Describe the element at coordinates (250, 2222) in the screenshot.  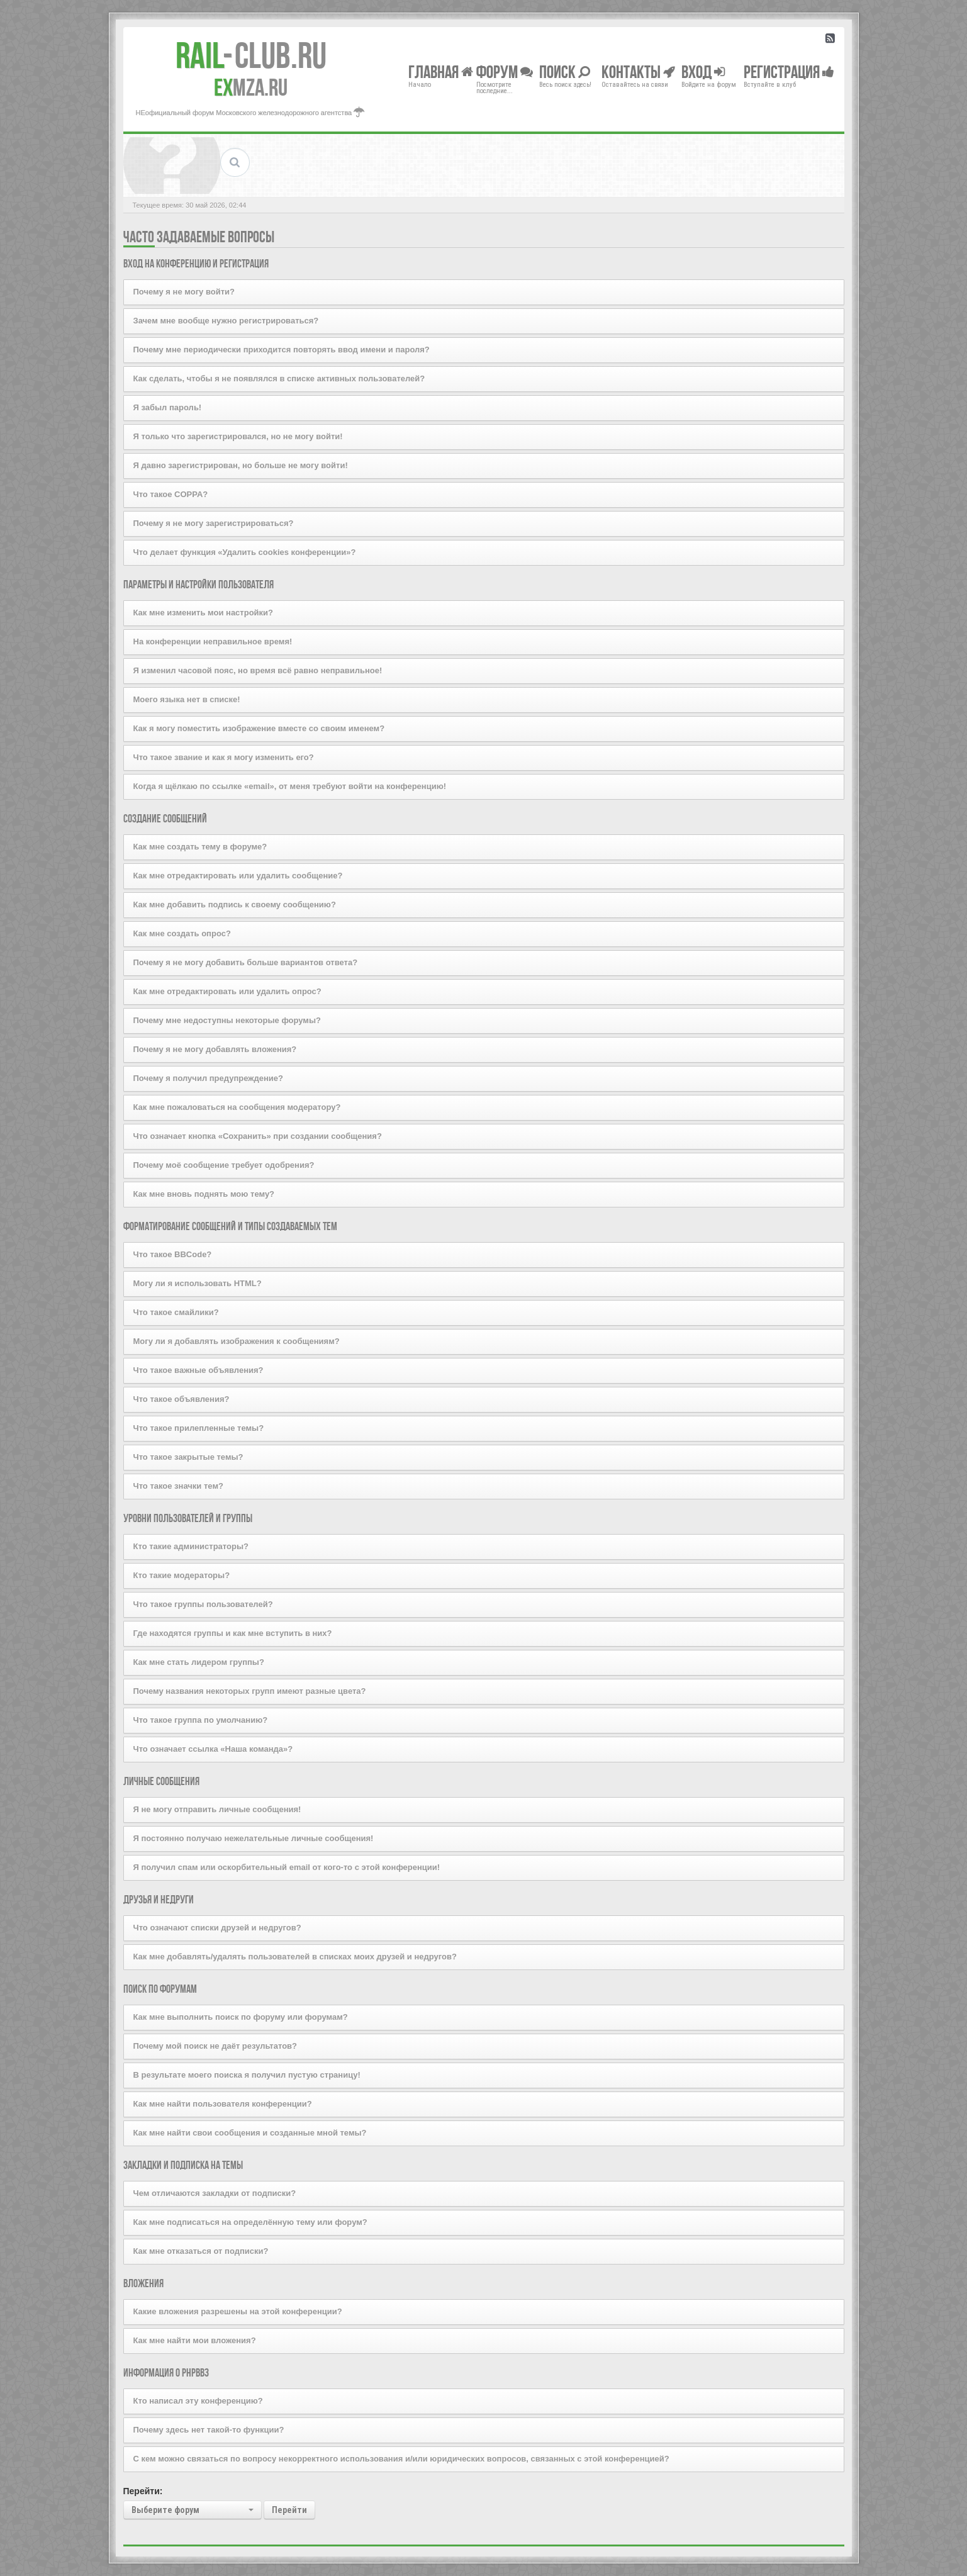
I see `Как мне подписаться на определённую тему или форум?` at that location.